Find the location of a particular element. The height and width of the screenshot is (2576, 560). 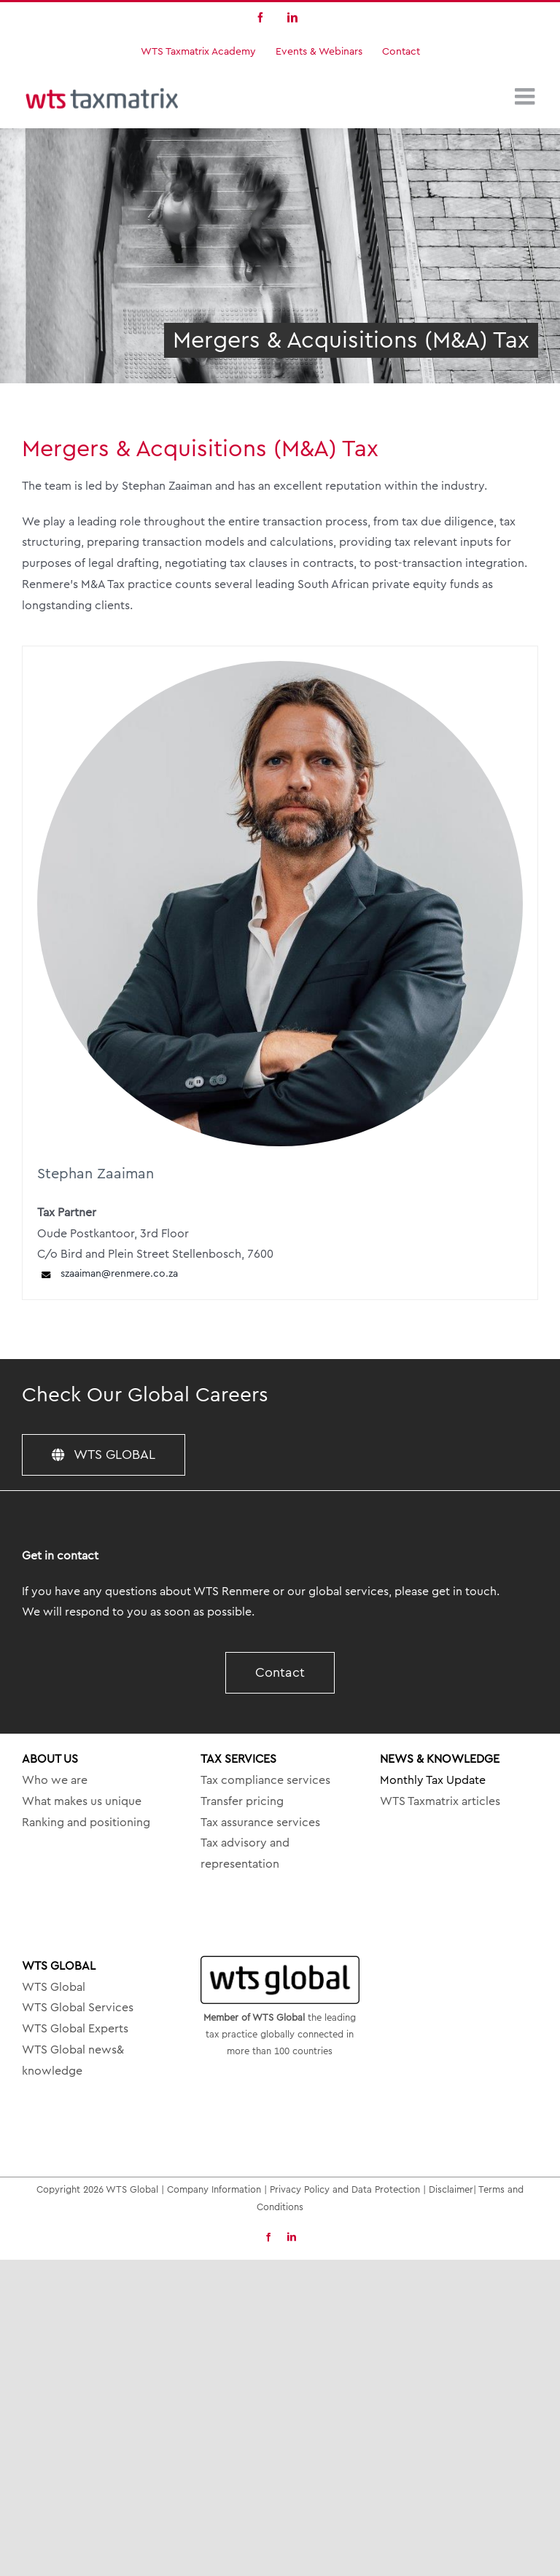

WTS Global news& knowledge is located at coordinates (73, 2060).